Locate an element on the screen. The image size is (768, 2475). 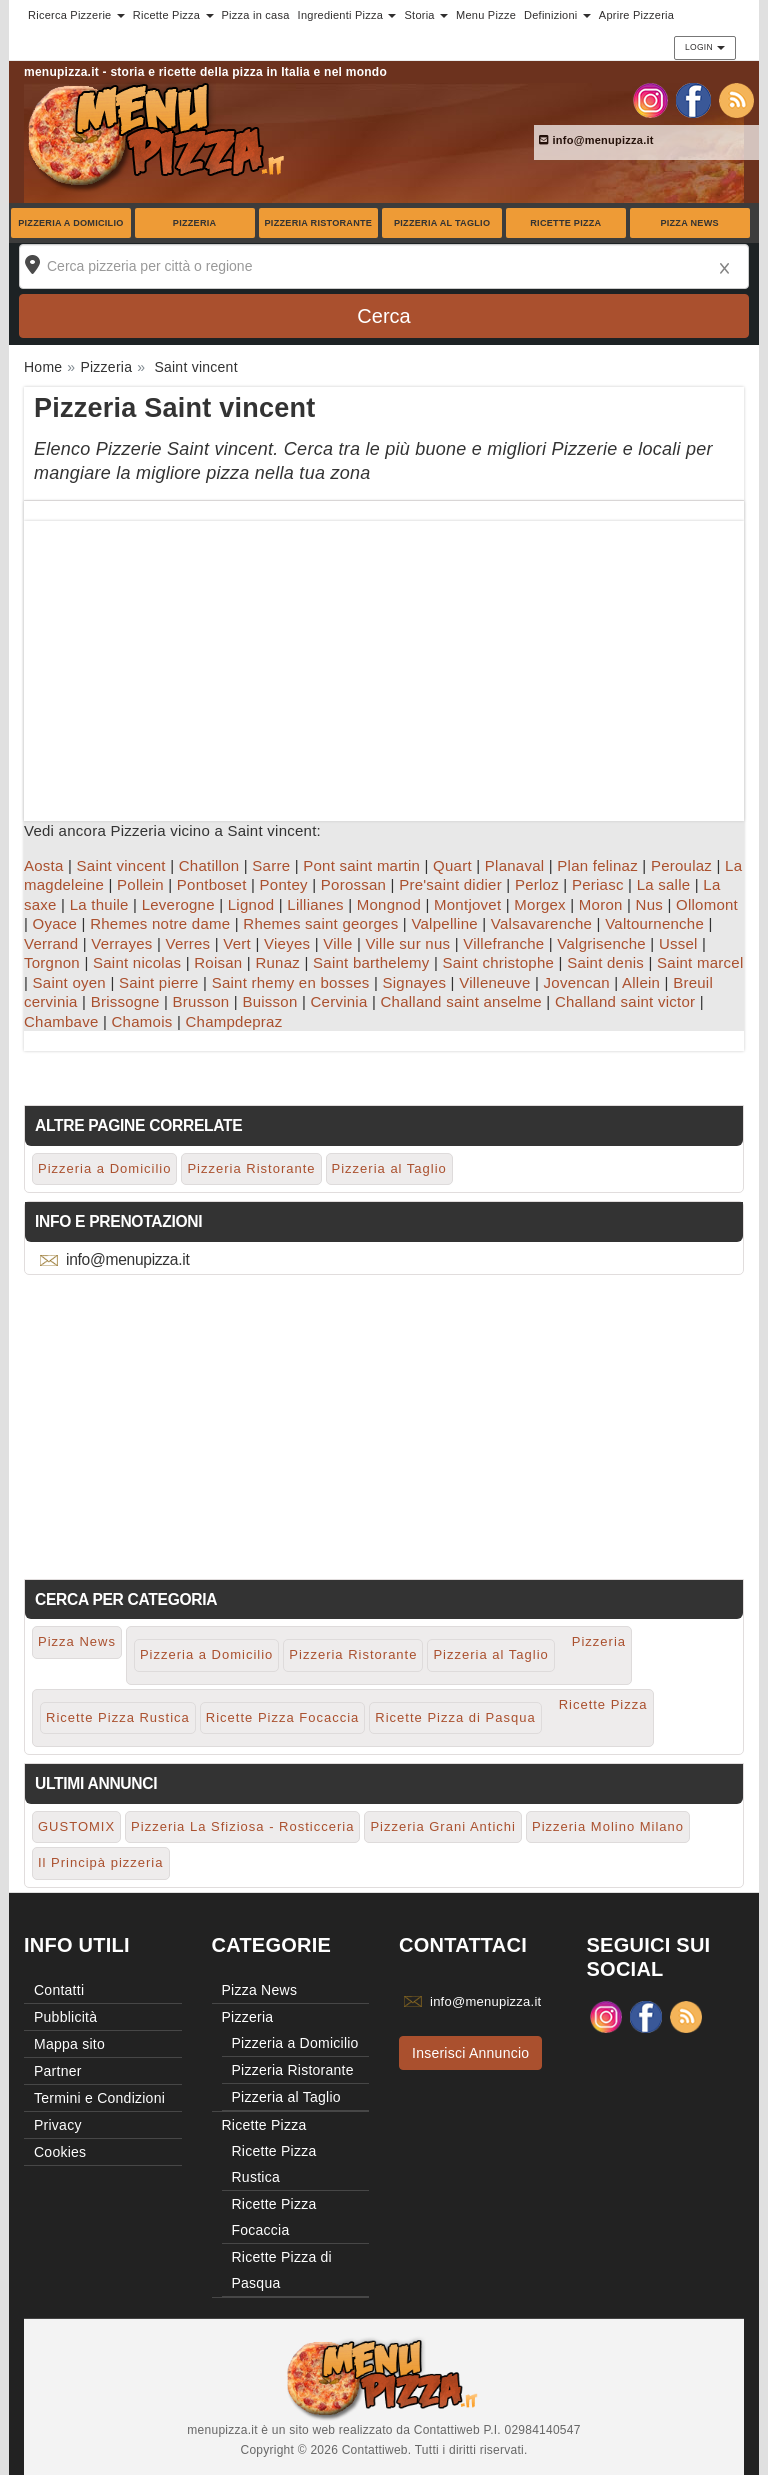
Verres is located at coordinates (187, 943).